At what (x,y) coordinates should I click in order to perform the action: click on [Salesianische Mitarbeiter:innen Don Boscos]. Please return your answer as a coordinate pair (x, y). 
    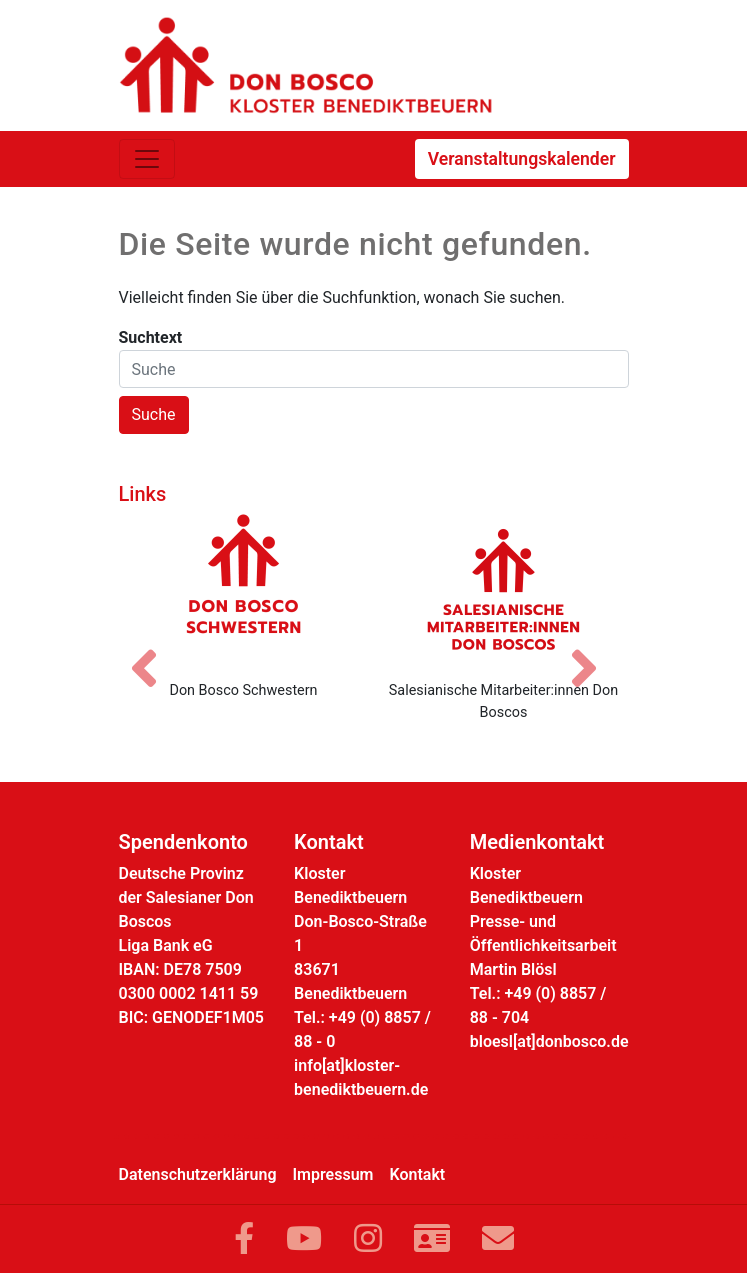
    Looking at the image, I should click on (504, 589).